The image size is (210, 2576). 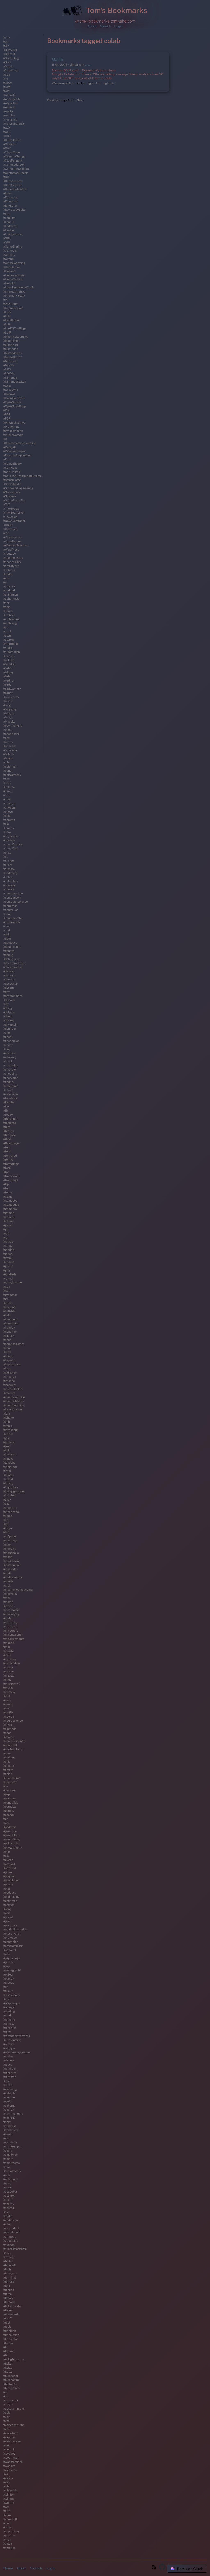 I want to click on #3DPrinting, so click(x=11, y=58).